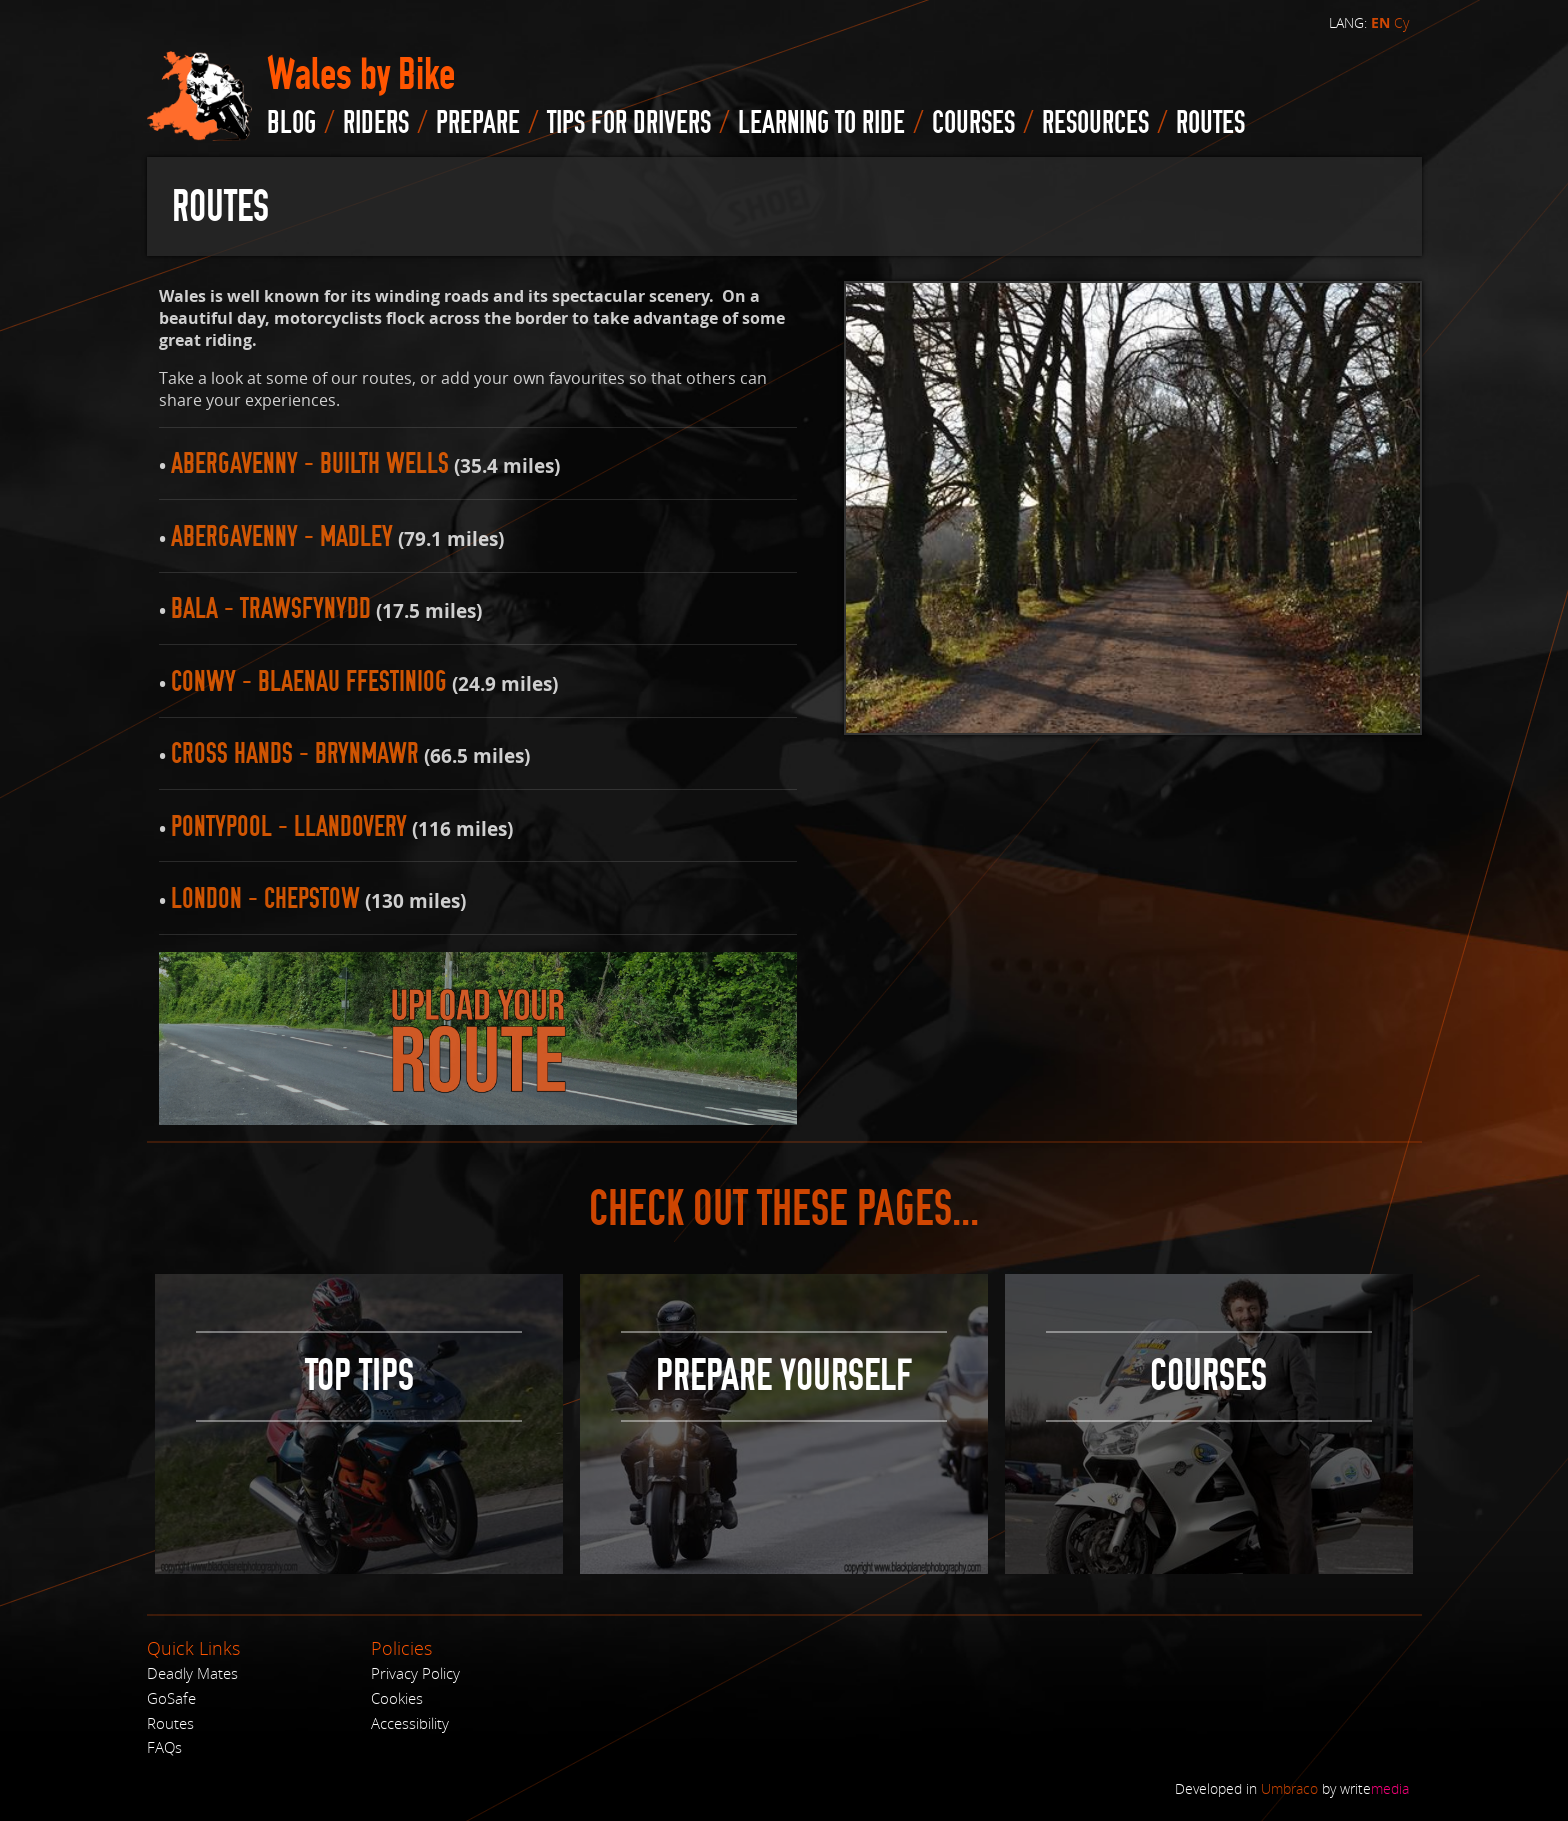  What do you see at coordinates (821, 123) in the screenshot?
I see `Learning to Ride` at bounding box center [821, 123].